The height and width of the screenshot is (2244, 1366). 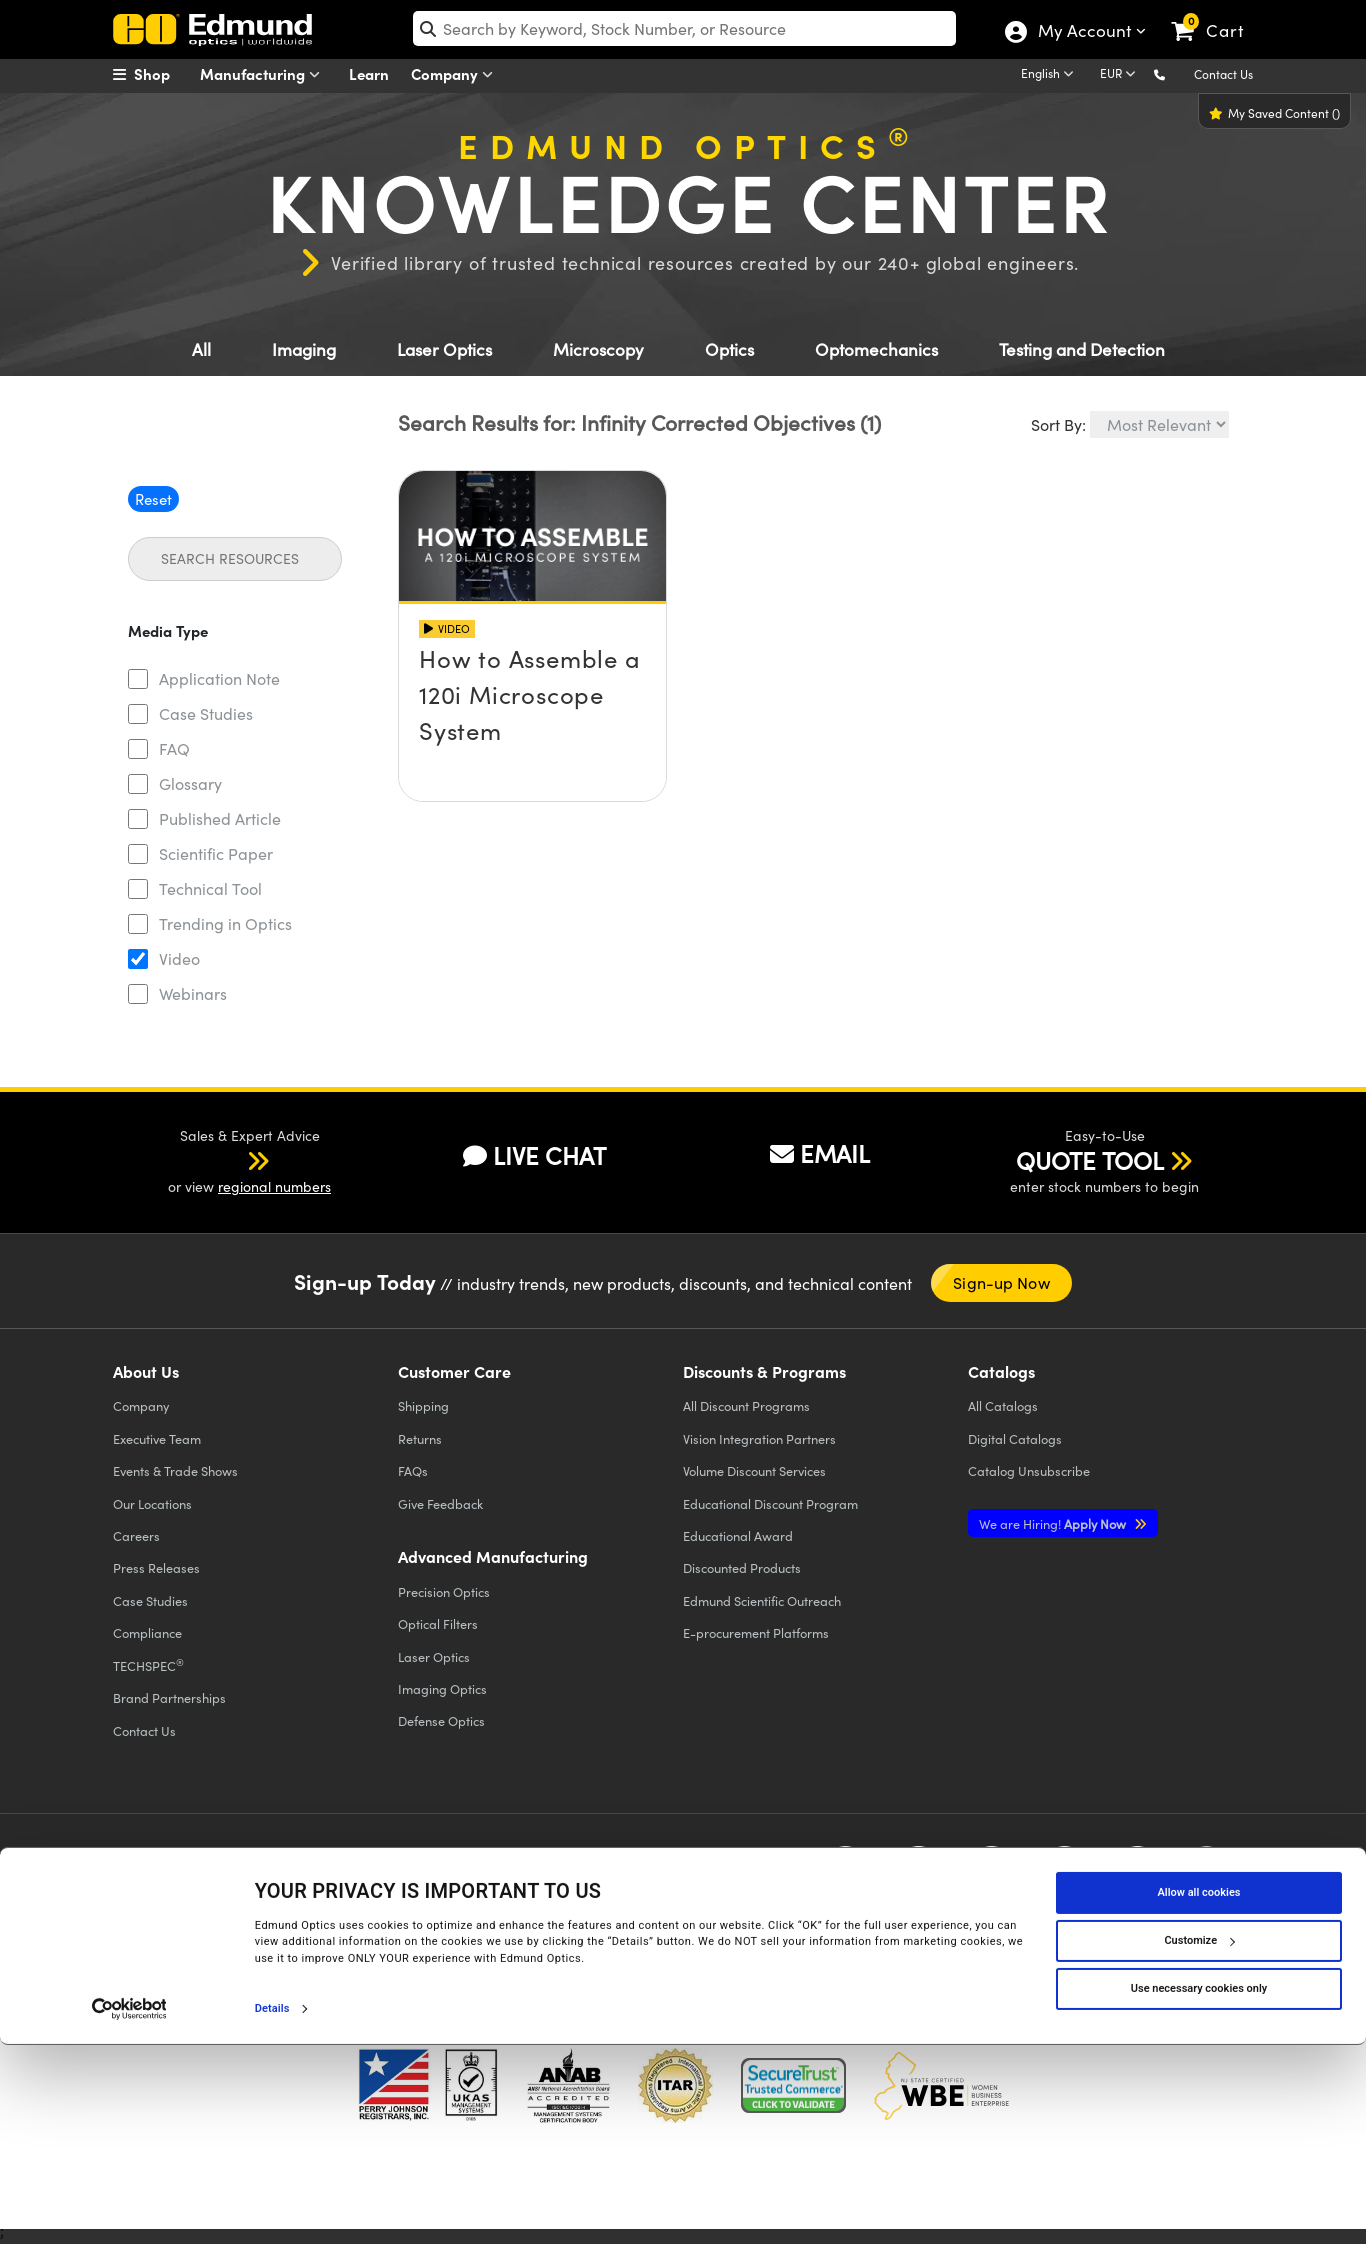 I want to click on Educational Award, so click(x=738, y=1535).